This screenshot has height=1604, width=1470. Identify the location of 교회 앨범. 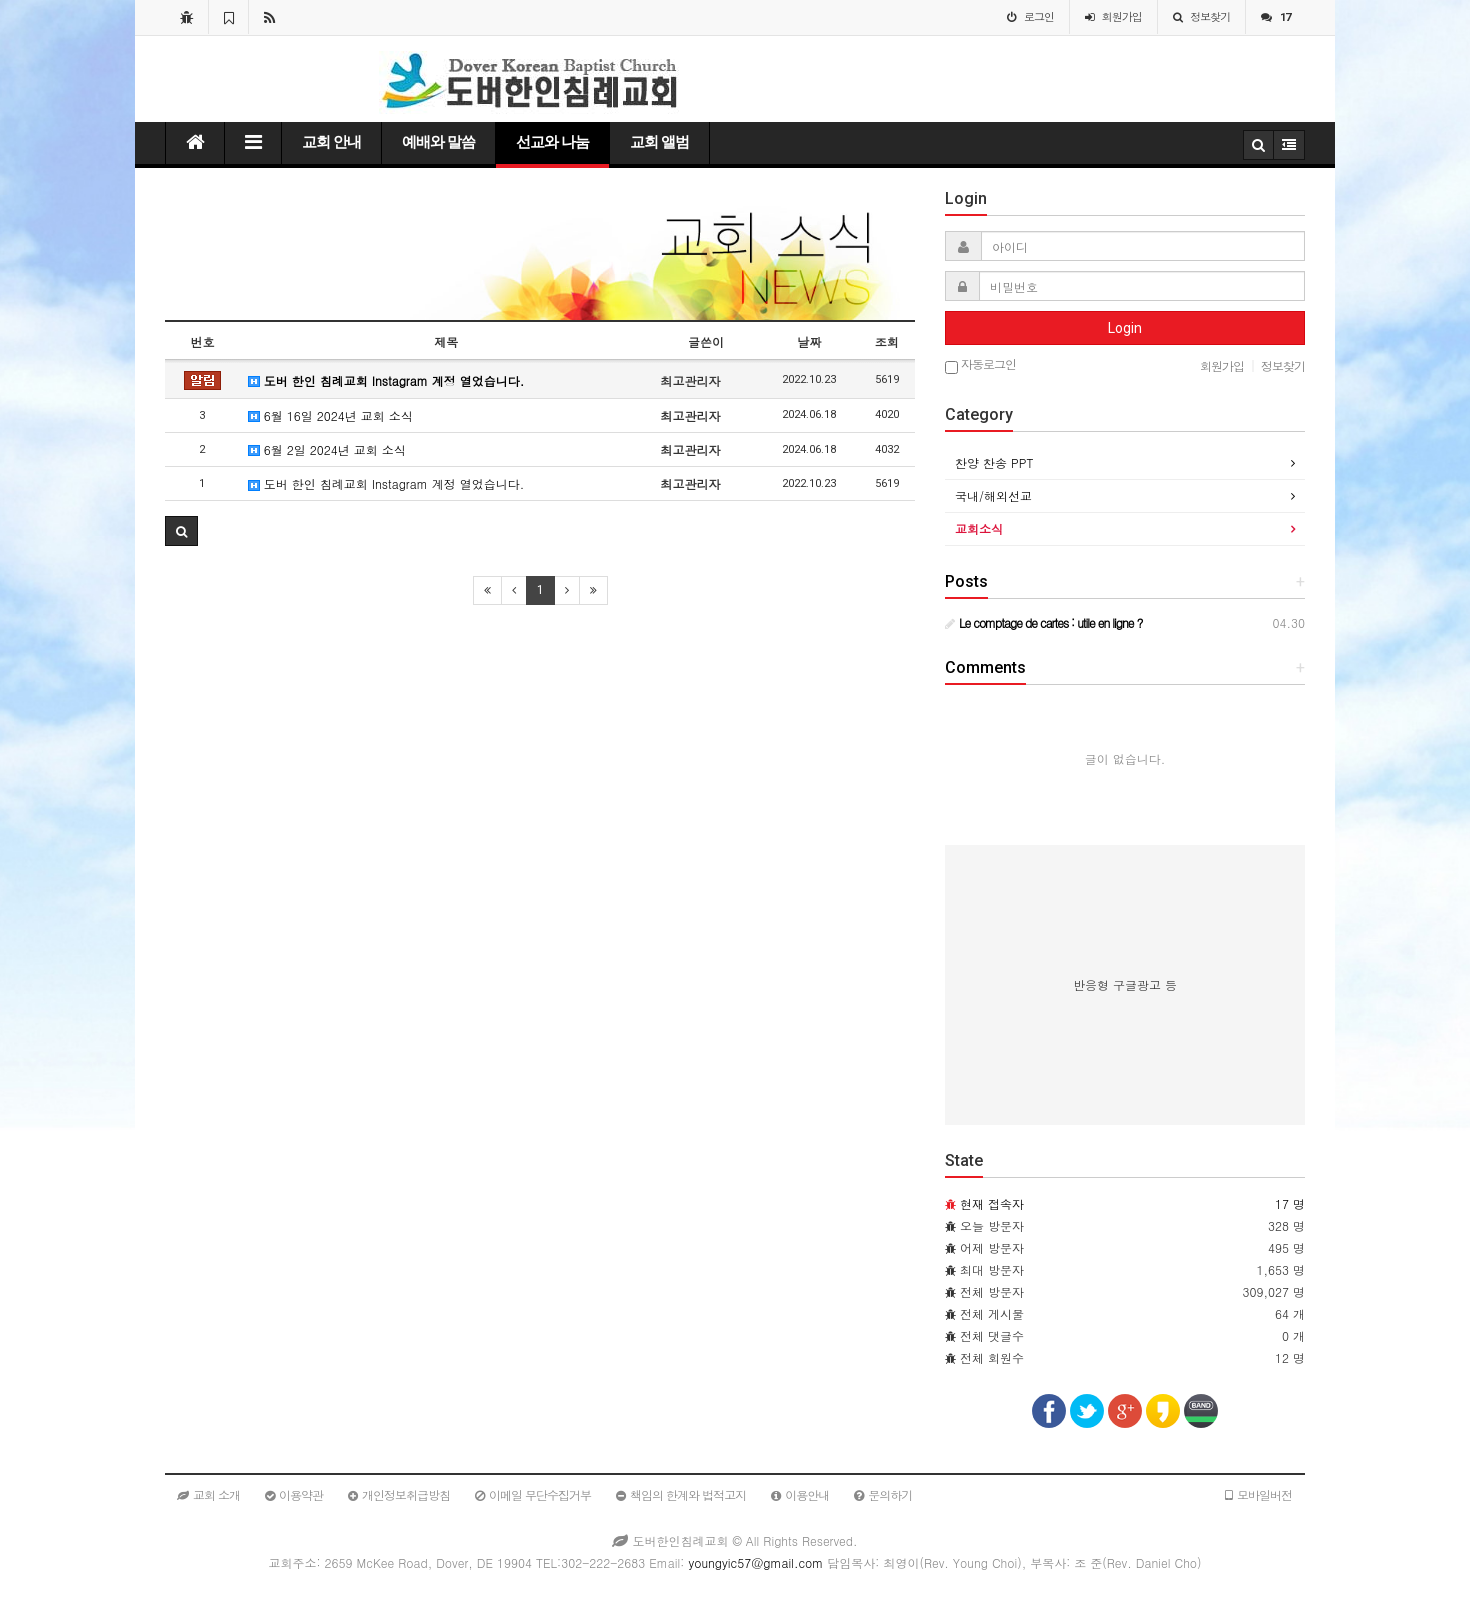
(659, 142).